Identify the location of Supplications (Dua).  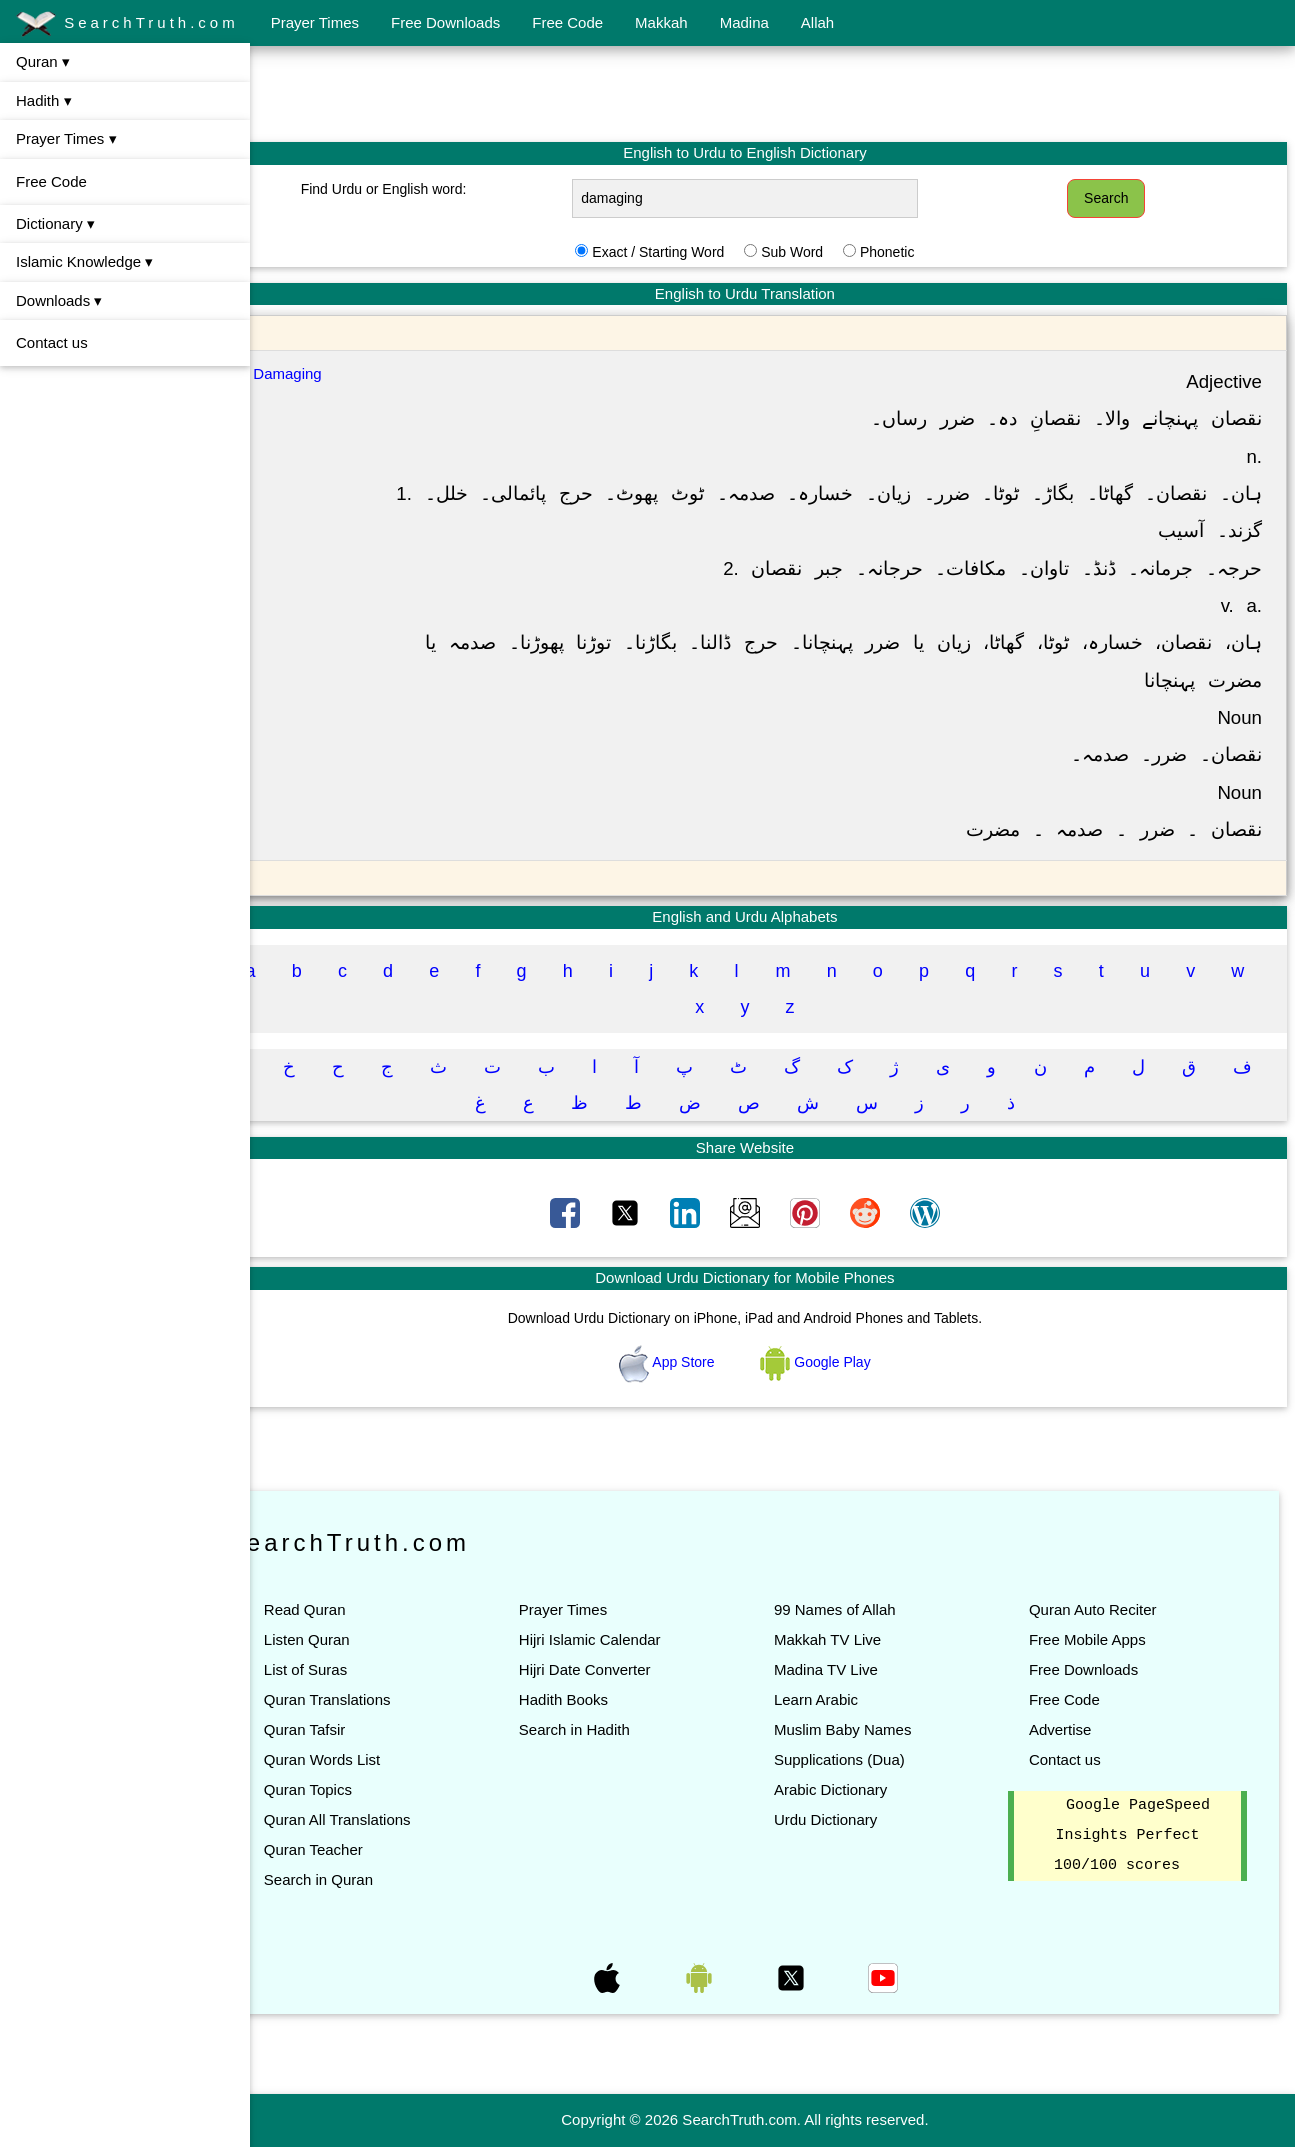
(866, 1759).